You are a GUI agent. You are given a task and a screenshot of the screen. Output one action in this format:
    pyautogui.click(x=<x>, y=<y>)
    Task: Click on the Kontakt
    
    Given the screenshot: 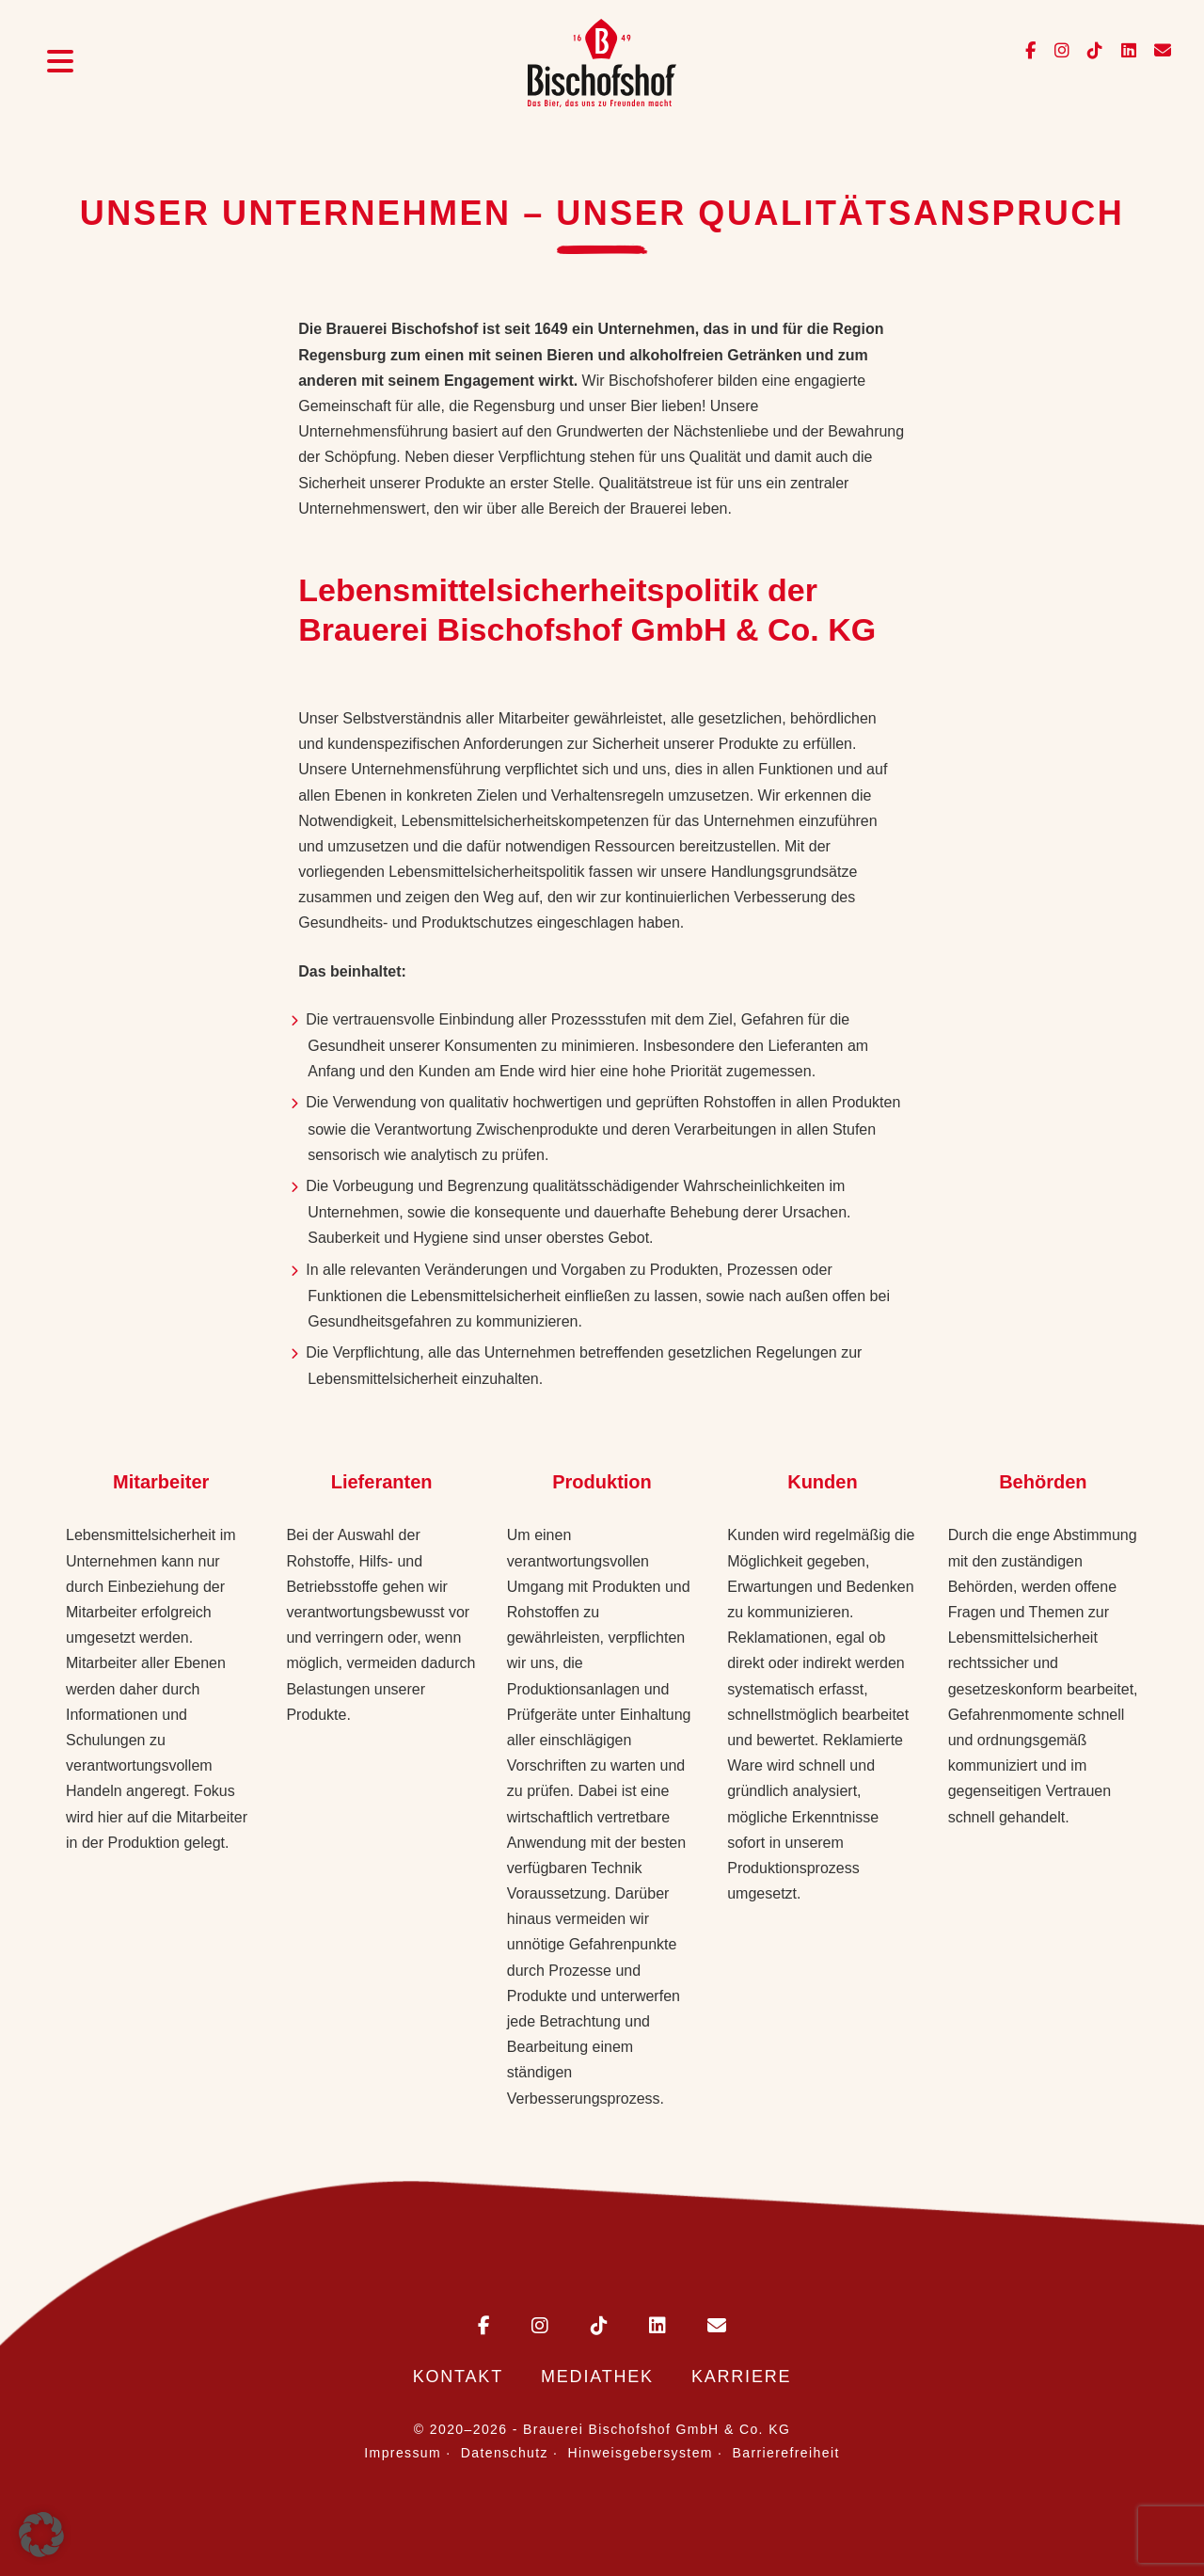 What is the action you would take?
    pyautogui.click(x=458, y=2376)
    